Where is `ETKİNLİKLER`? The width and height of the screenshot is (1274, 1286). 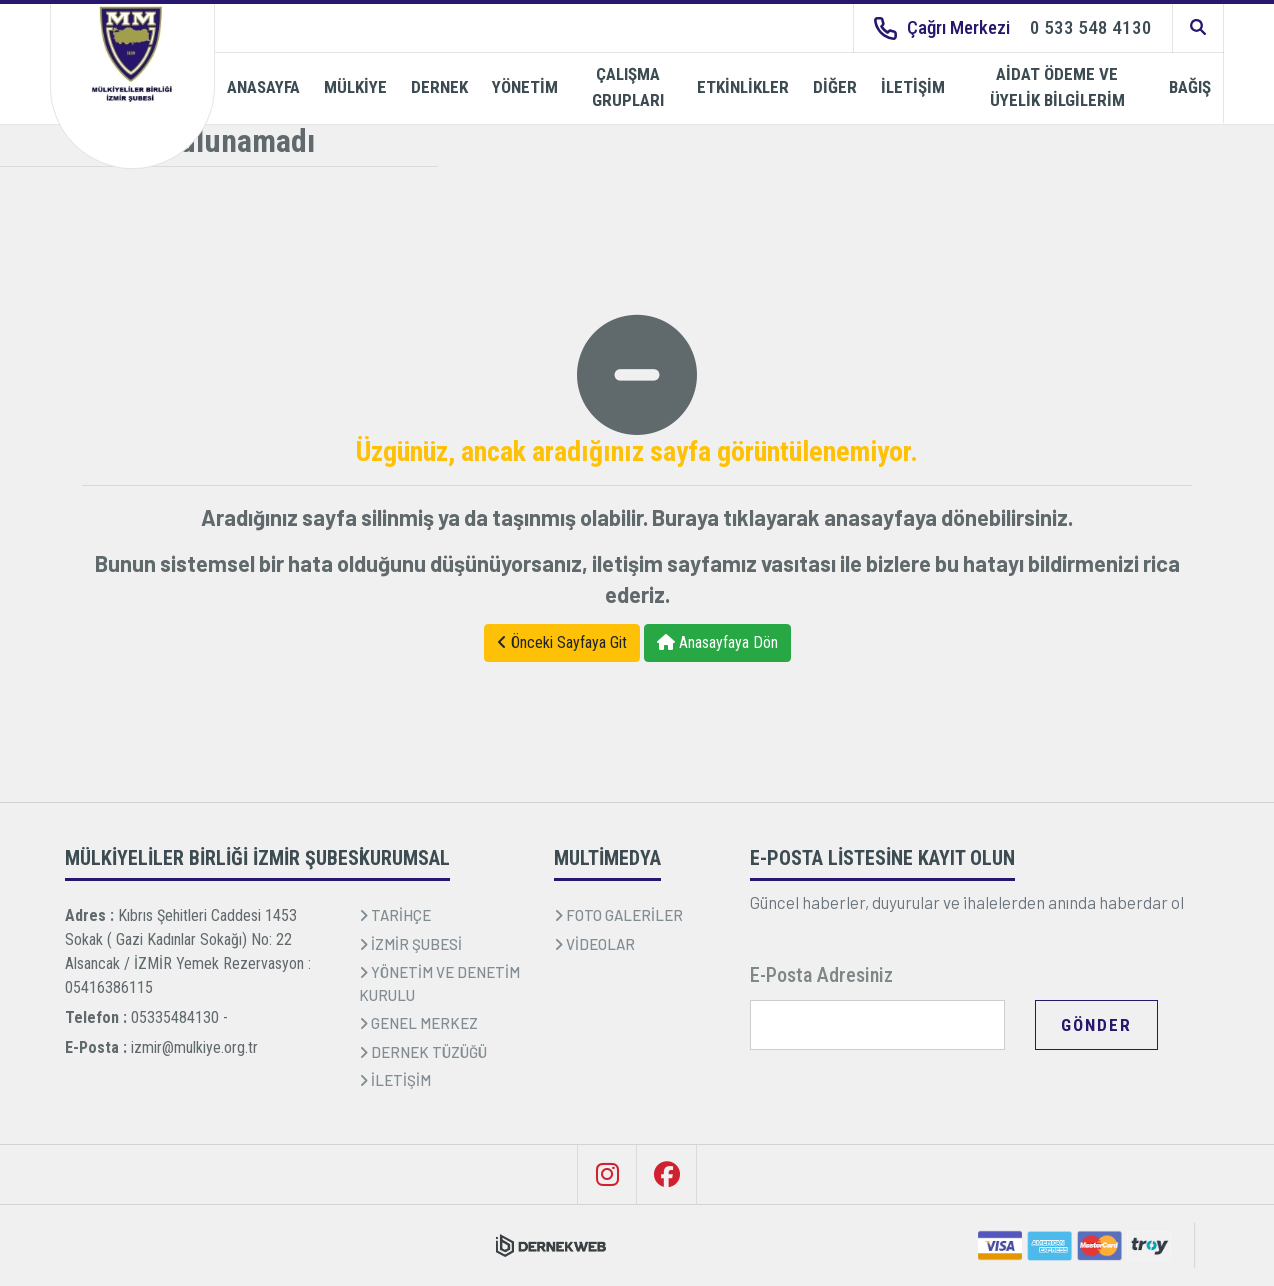
ETKİNLİKLER is located at coordinates (743, 87).